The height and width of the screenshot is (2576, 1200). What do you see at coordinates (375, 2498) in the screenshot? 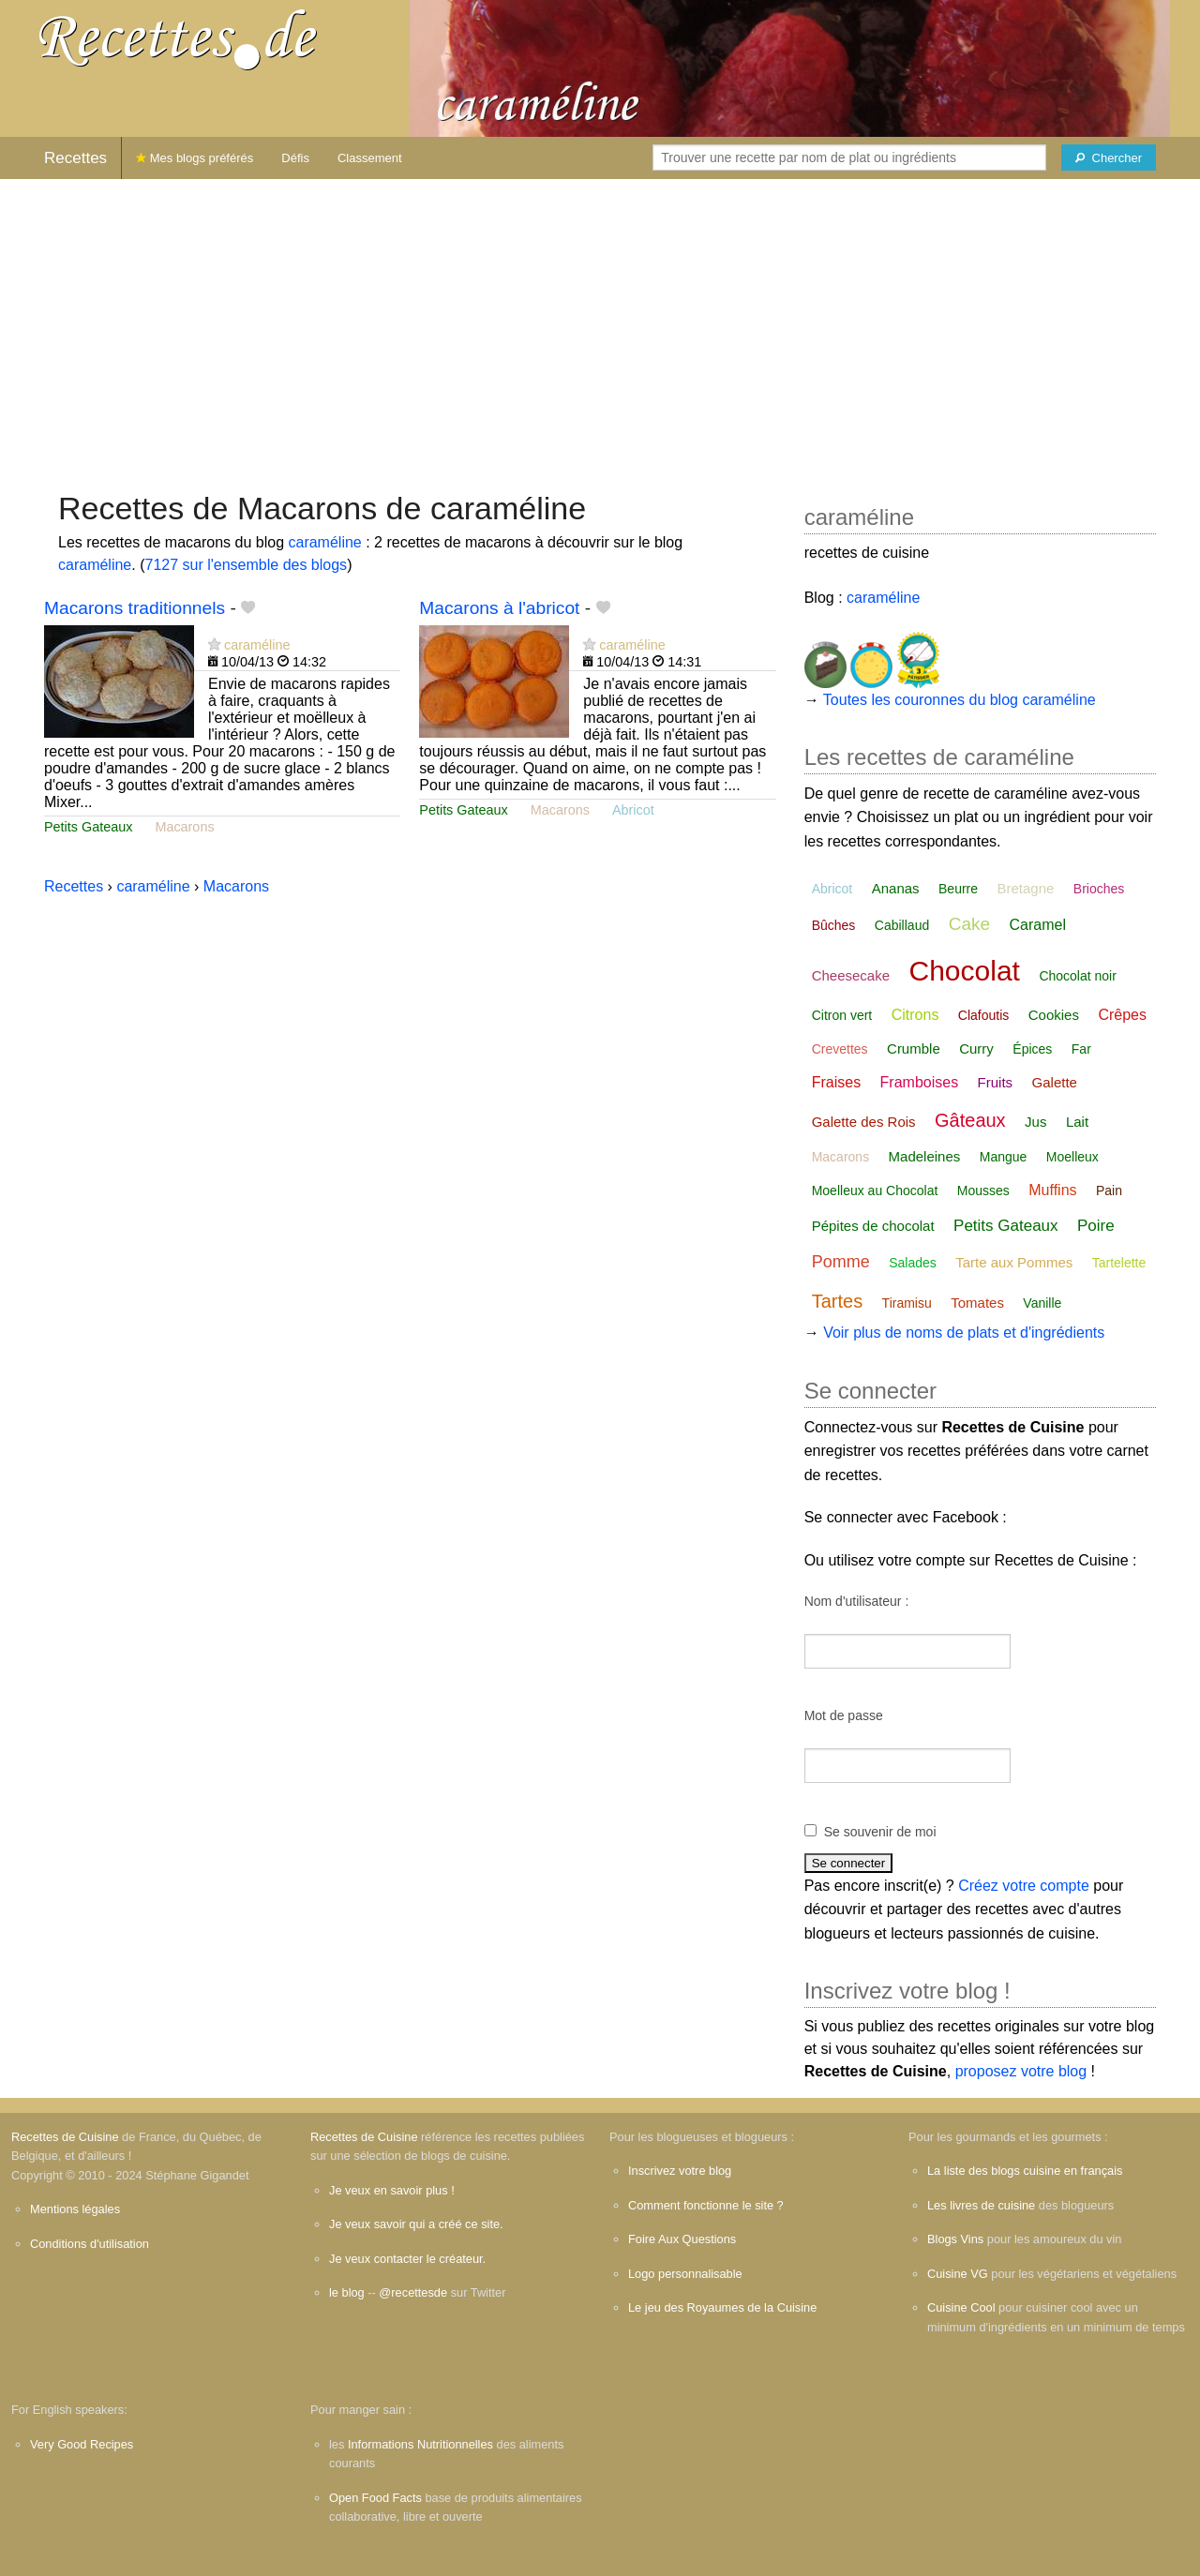
I see `Open Food Facts` at bounding box center [375, 2498].